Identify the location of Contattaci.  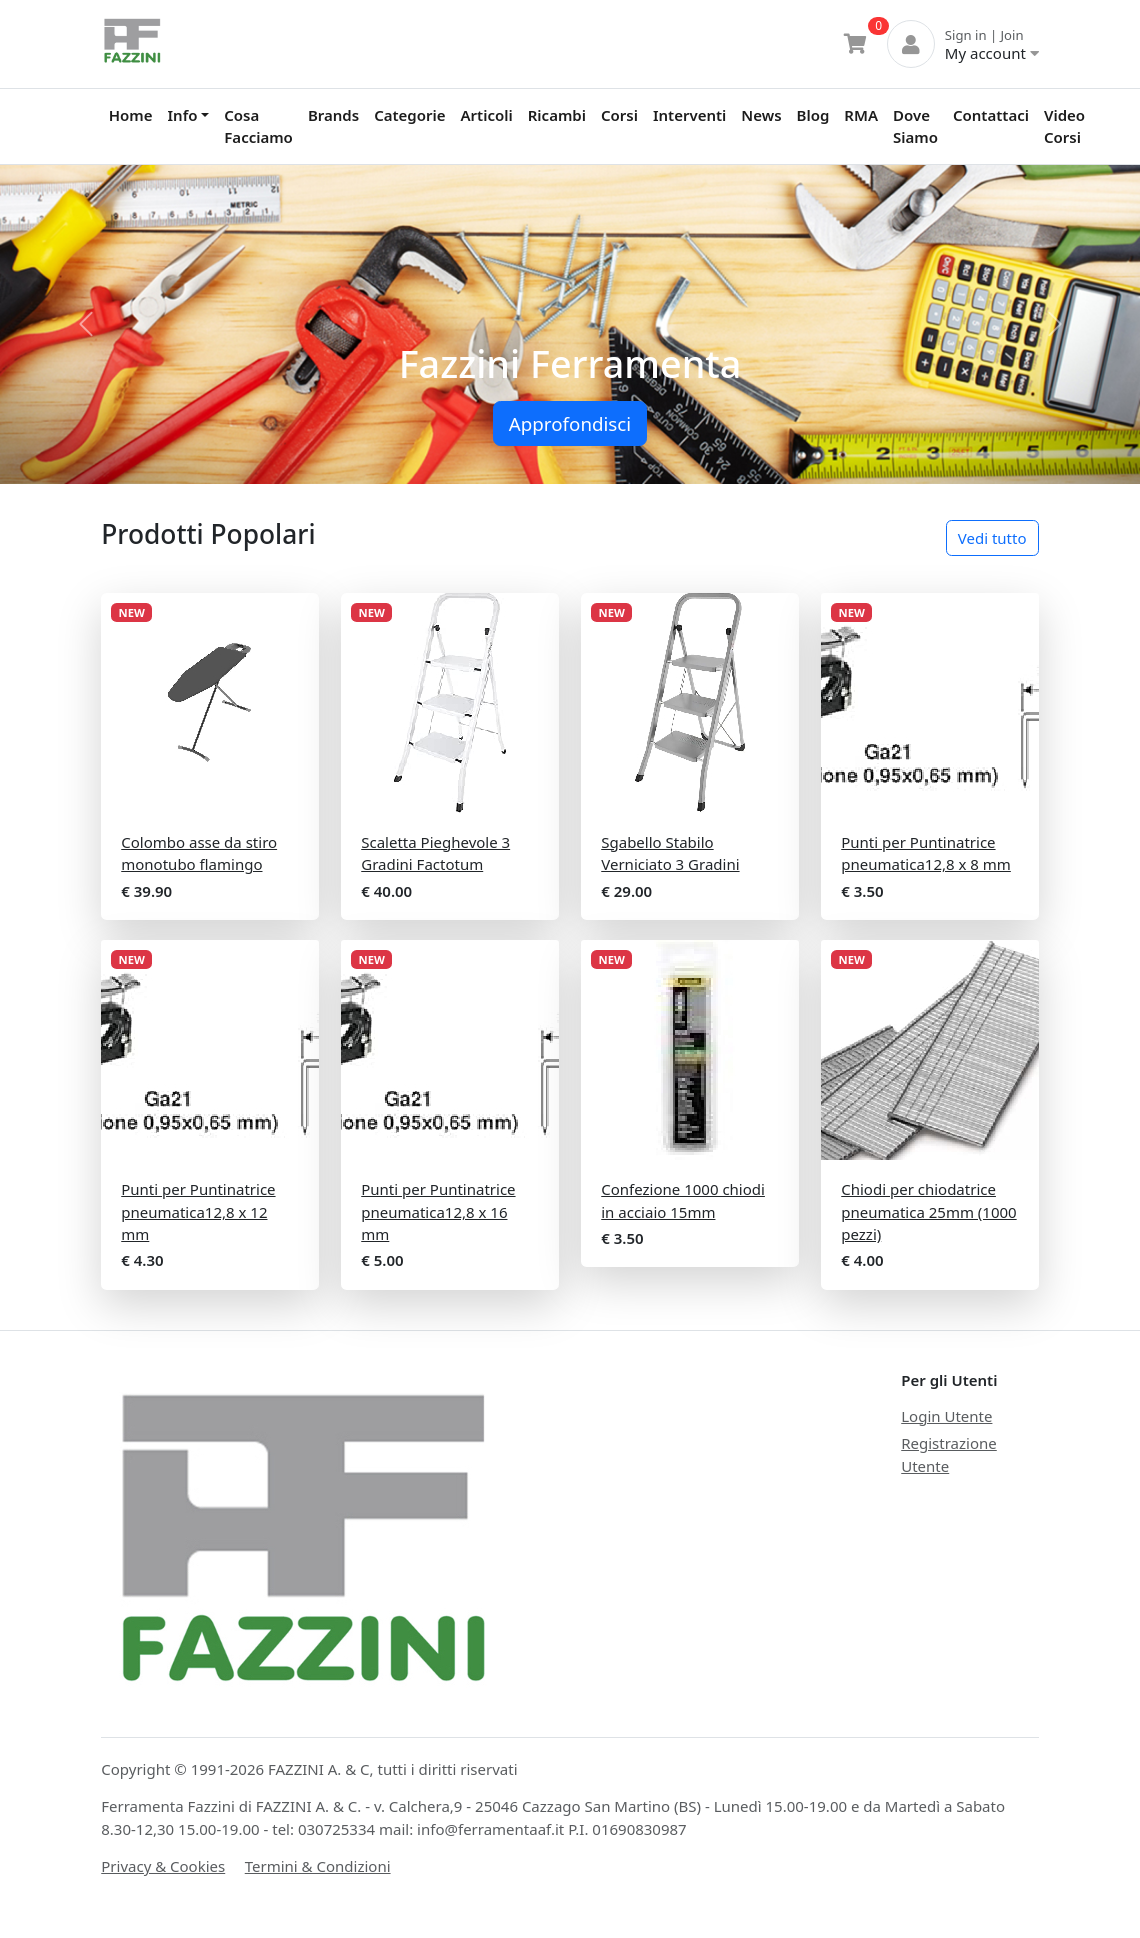
(991, 115).